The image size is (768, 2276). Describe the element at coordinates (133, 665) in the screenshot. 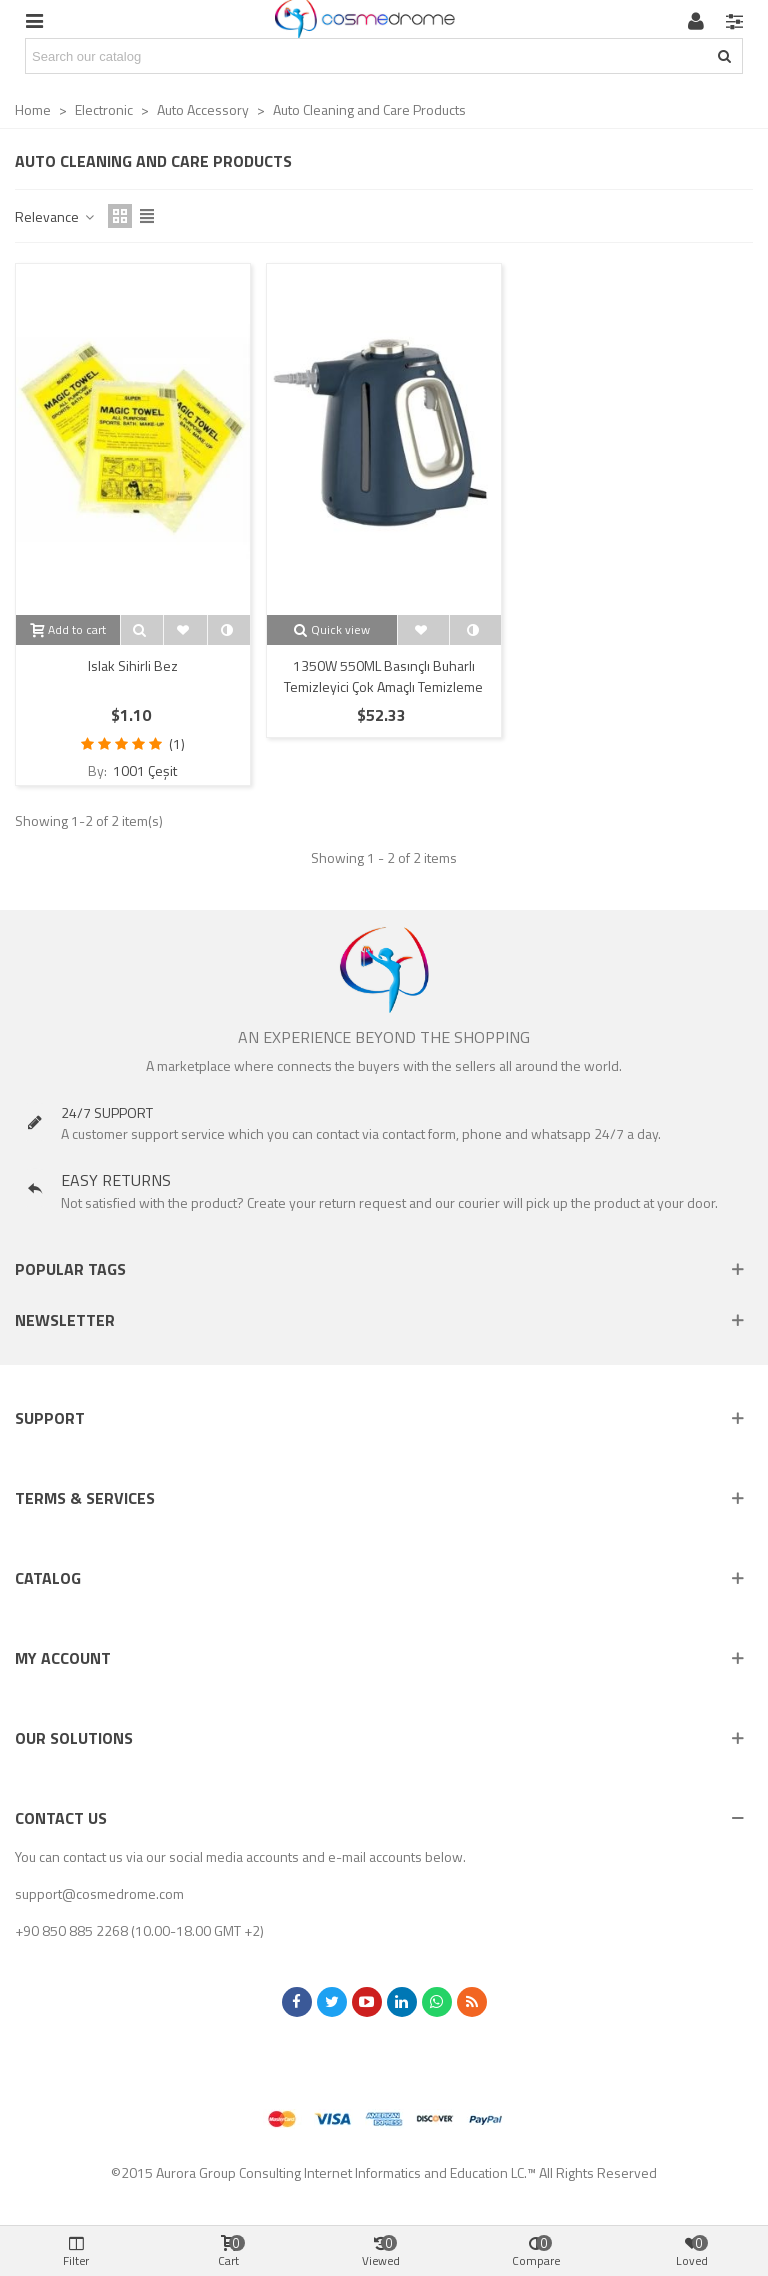

I see `Islak Sihirli Bez` at that location.